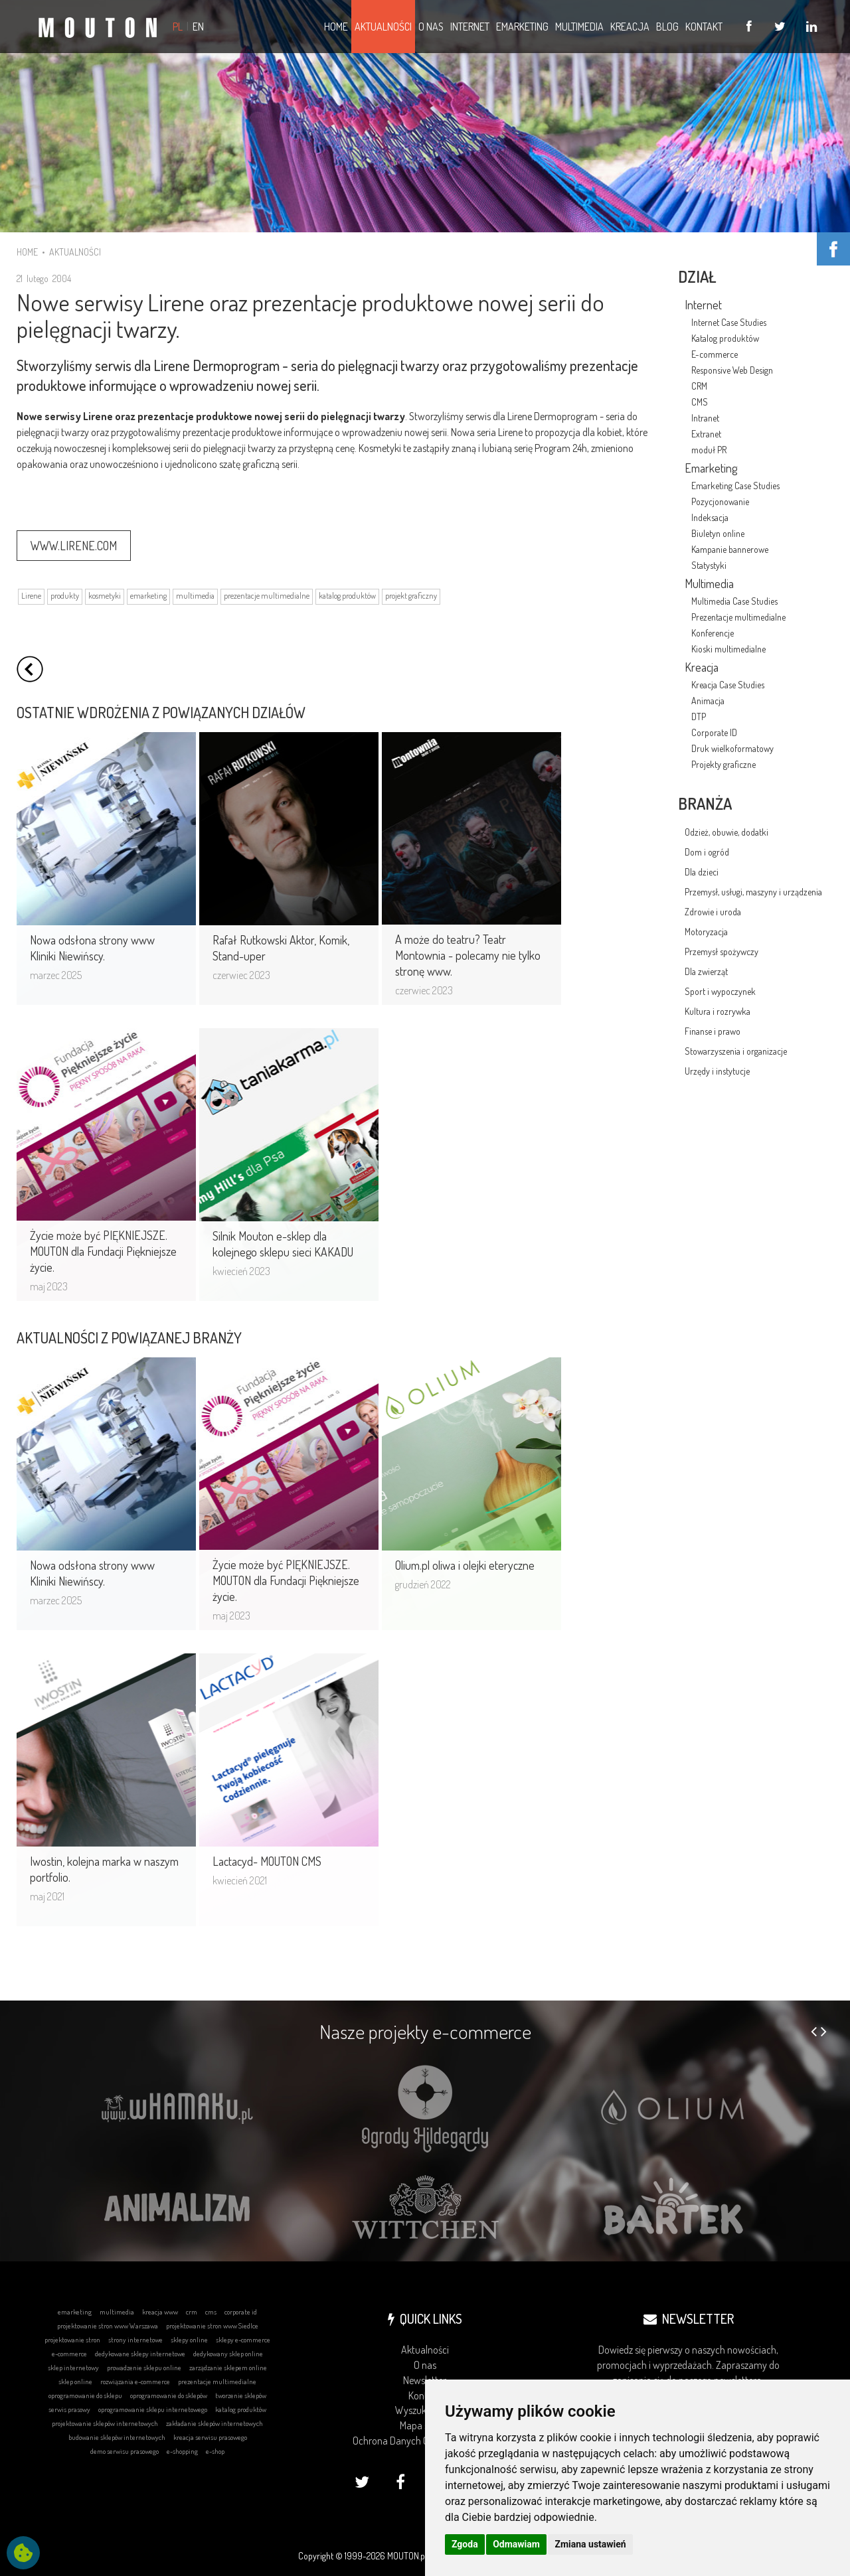 This screenshot has width=850, height=2576. What do you see at coordinates (723, 764) in the screenshot?
I see `Projekty graficzne` at bounding box center [723, 764].